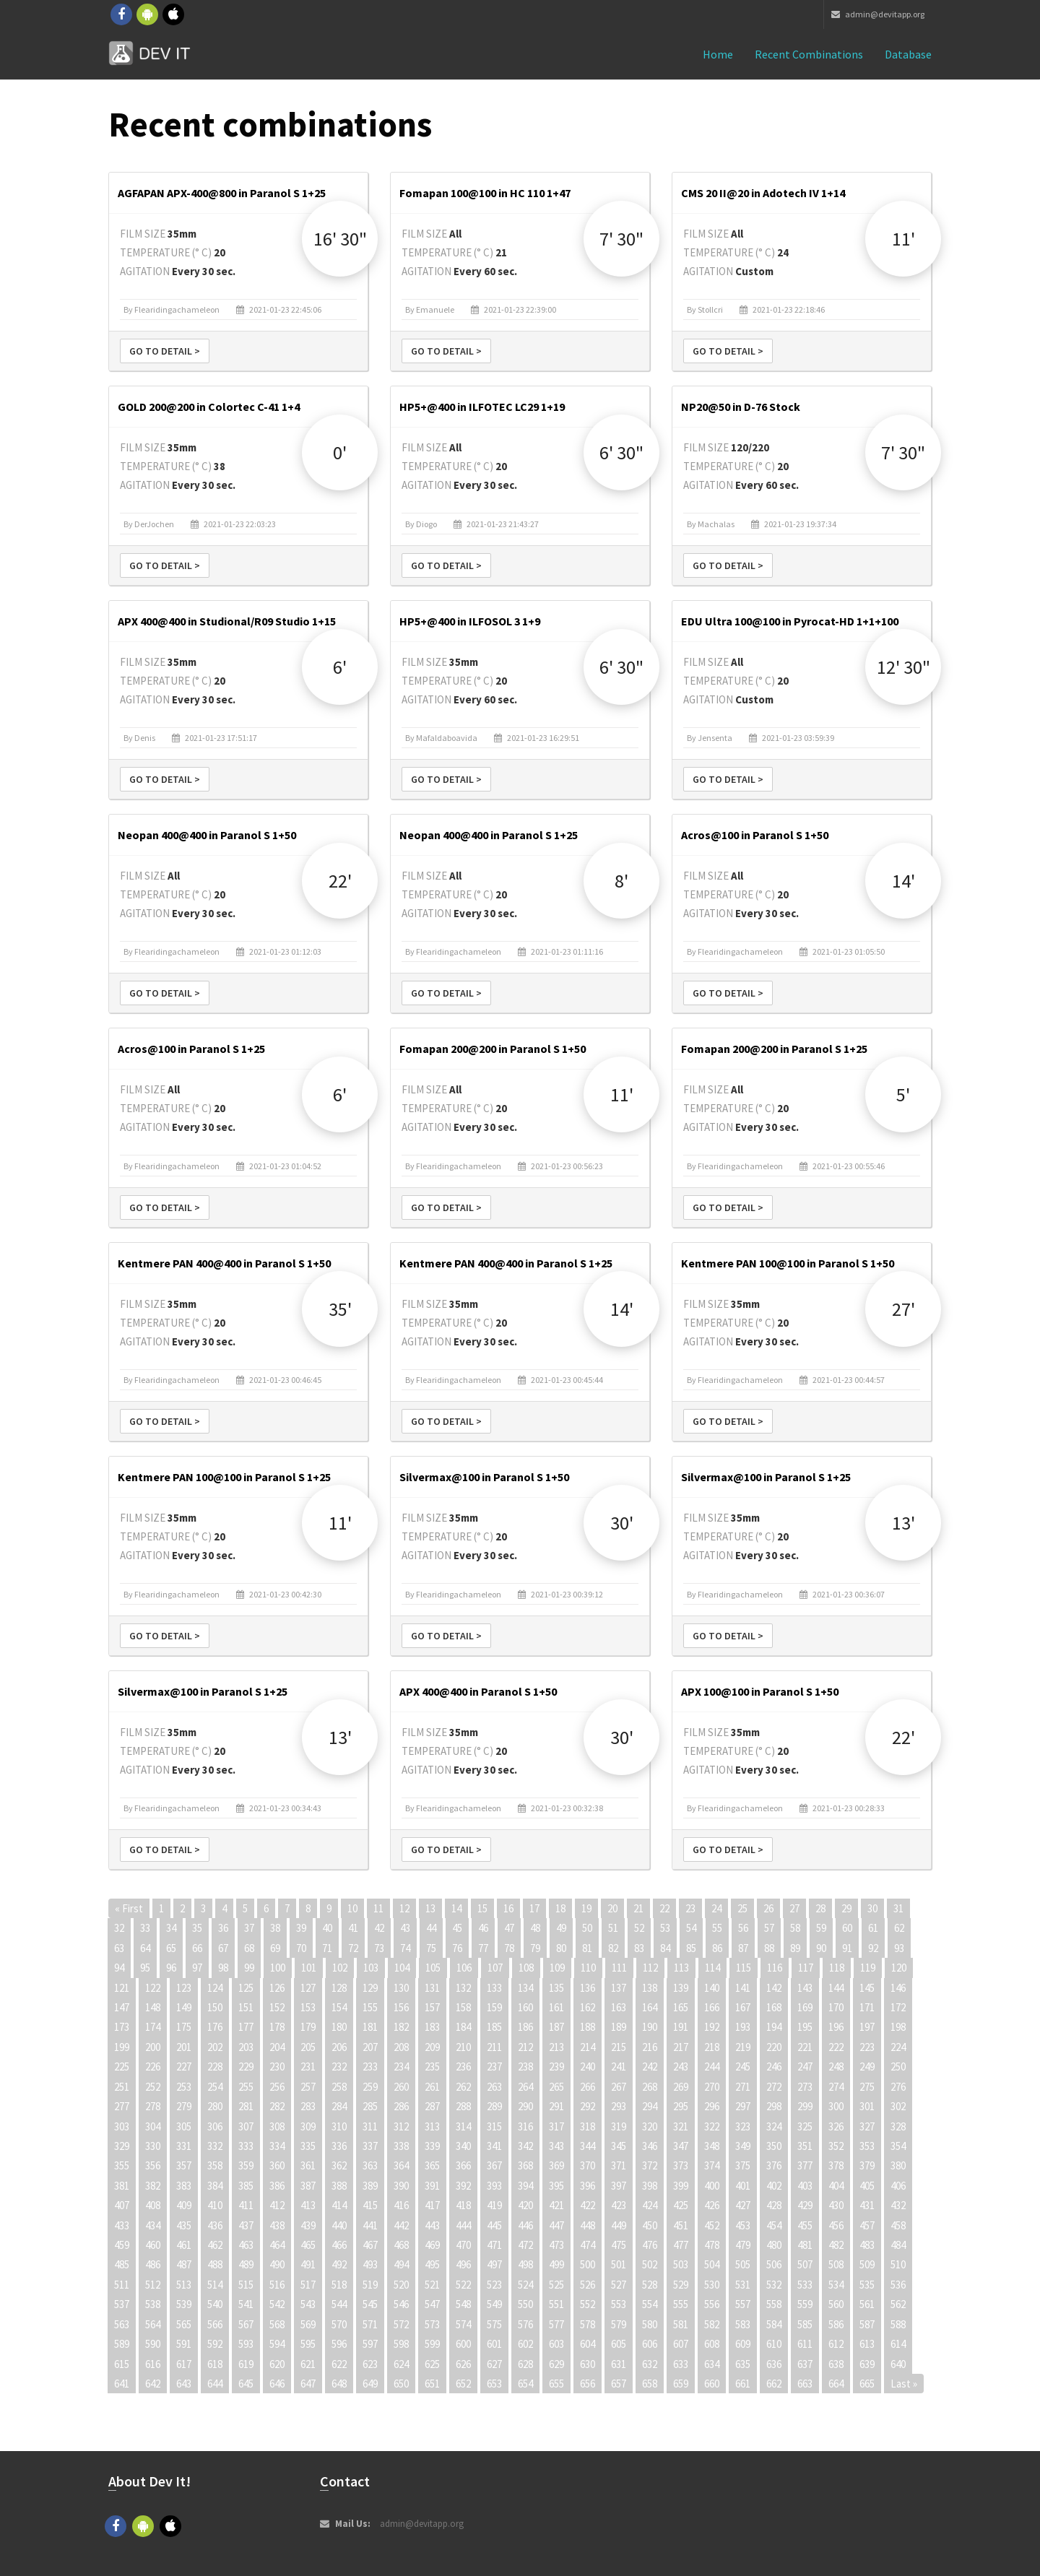  Describe the element at coordinates (773, 1988) in the screenshot. I see `142` at that location.